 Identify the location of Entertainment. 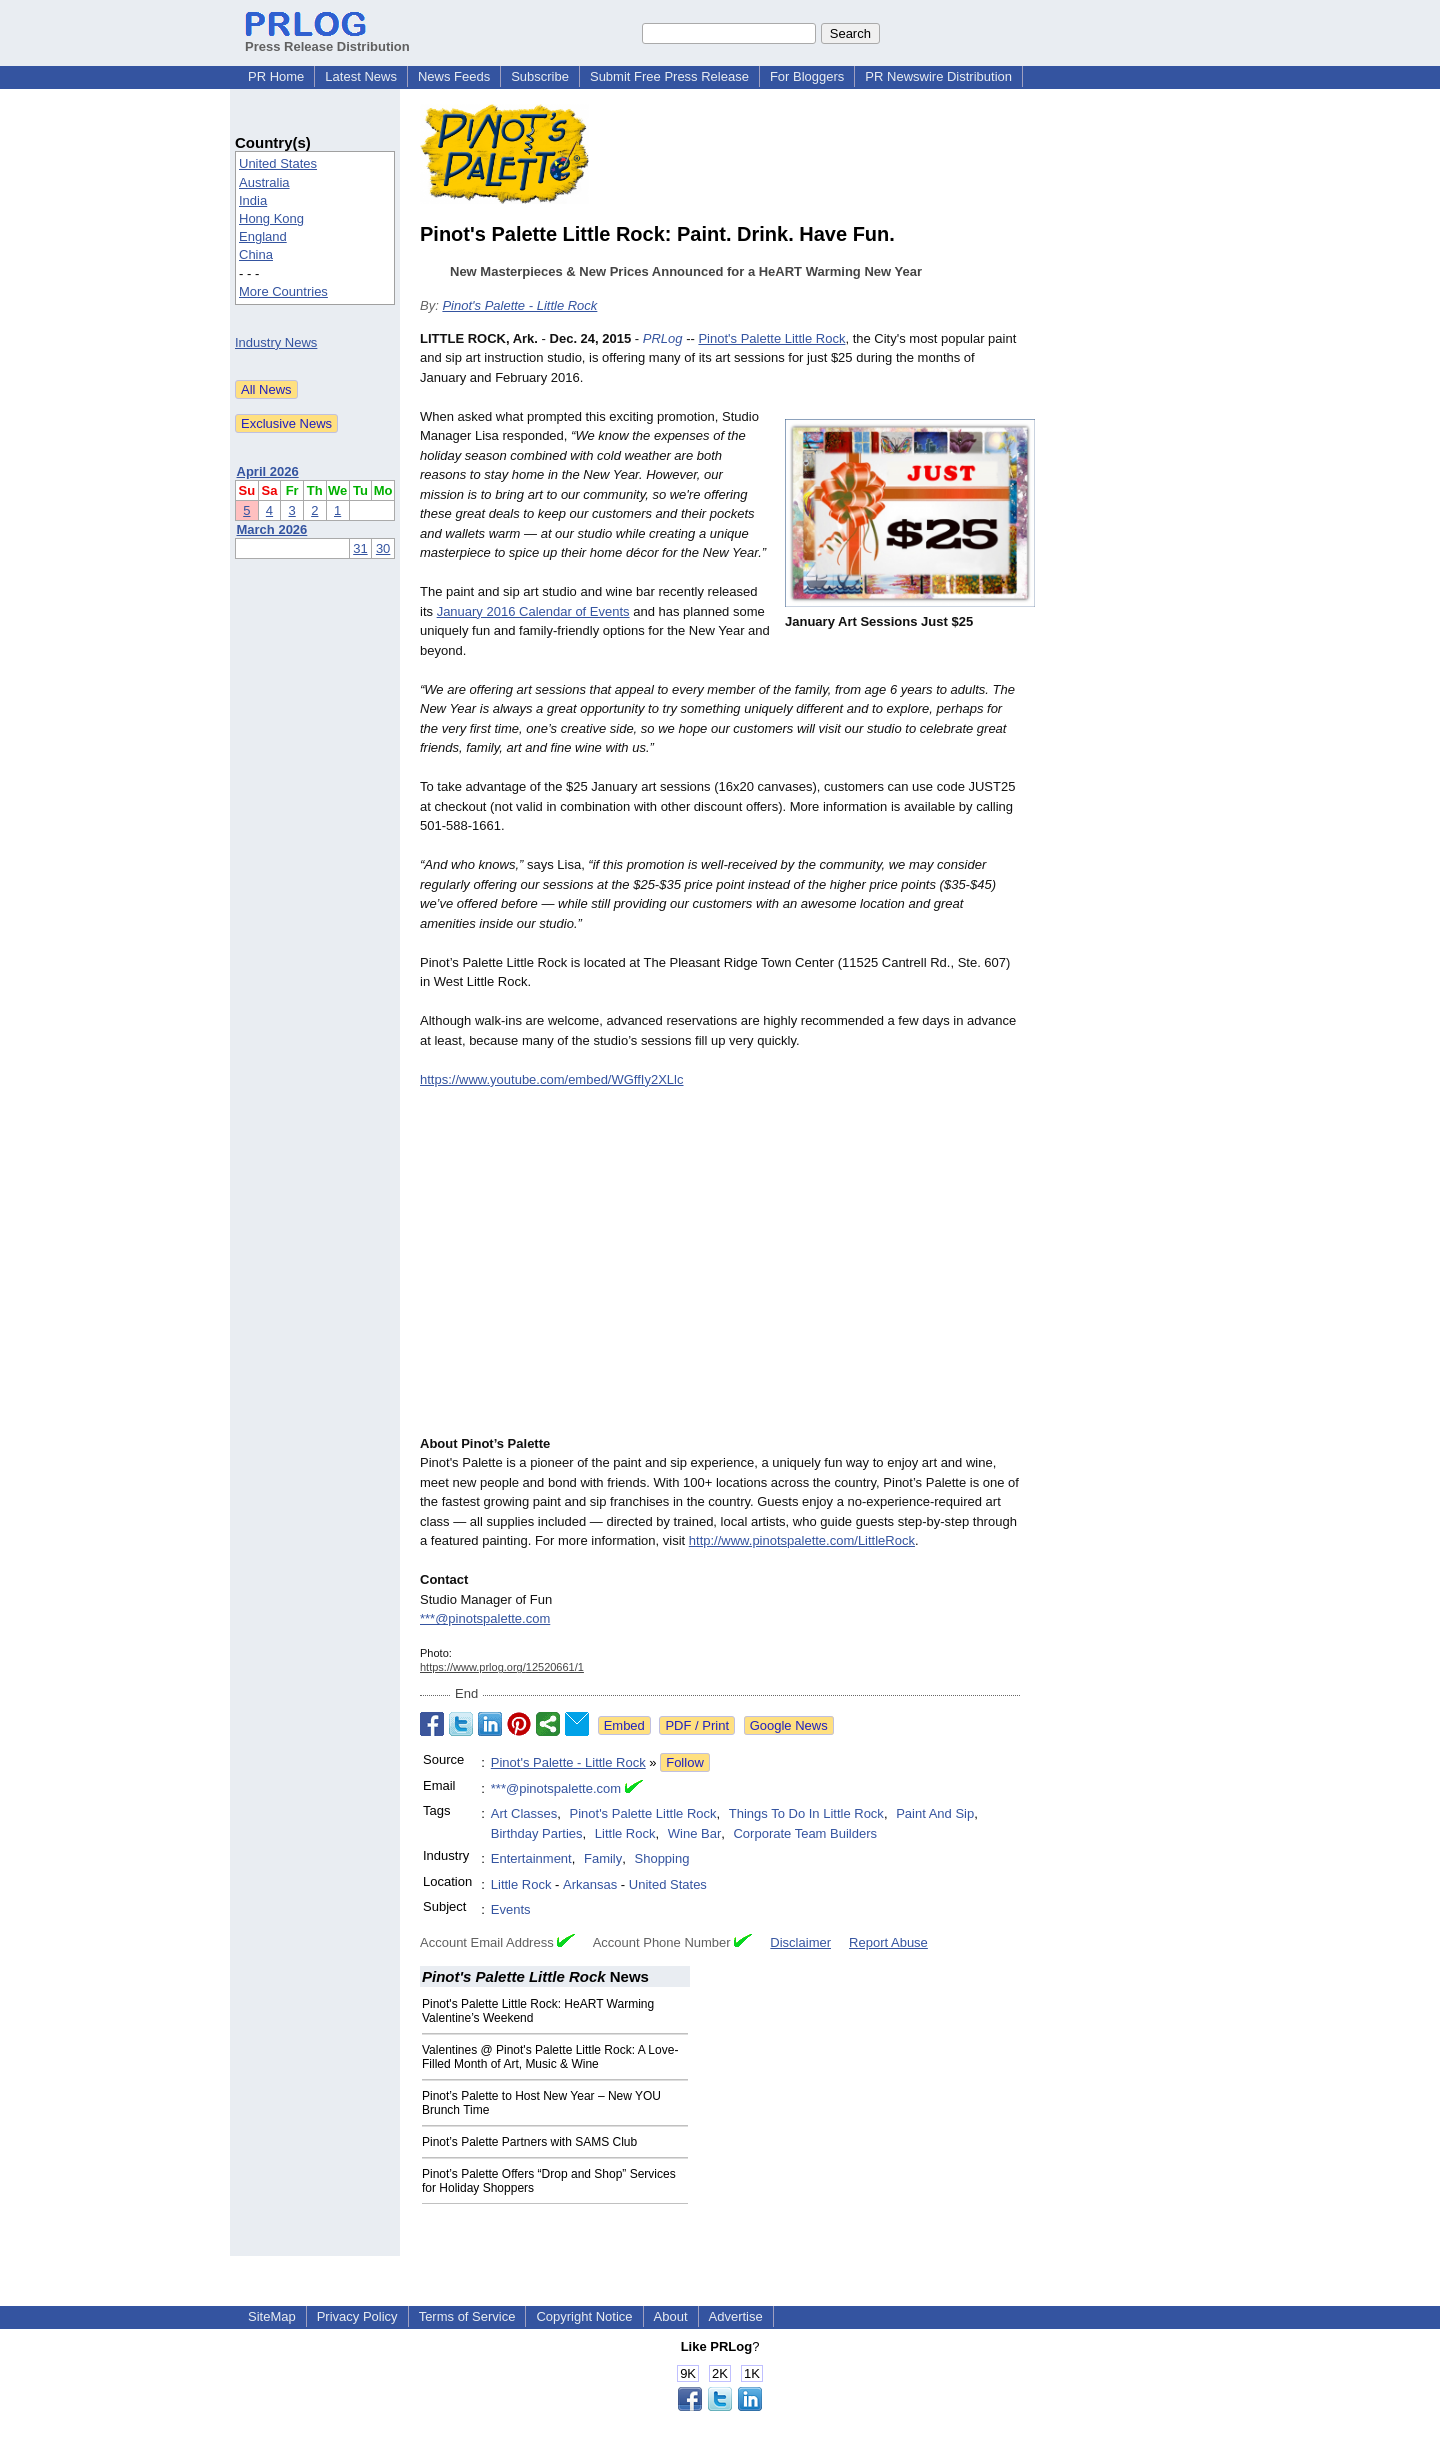
(531, 1858).